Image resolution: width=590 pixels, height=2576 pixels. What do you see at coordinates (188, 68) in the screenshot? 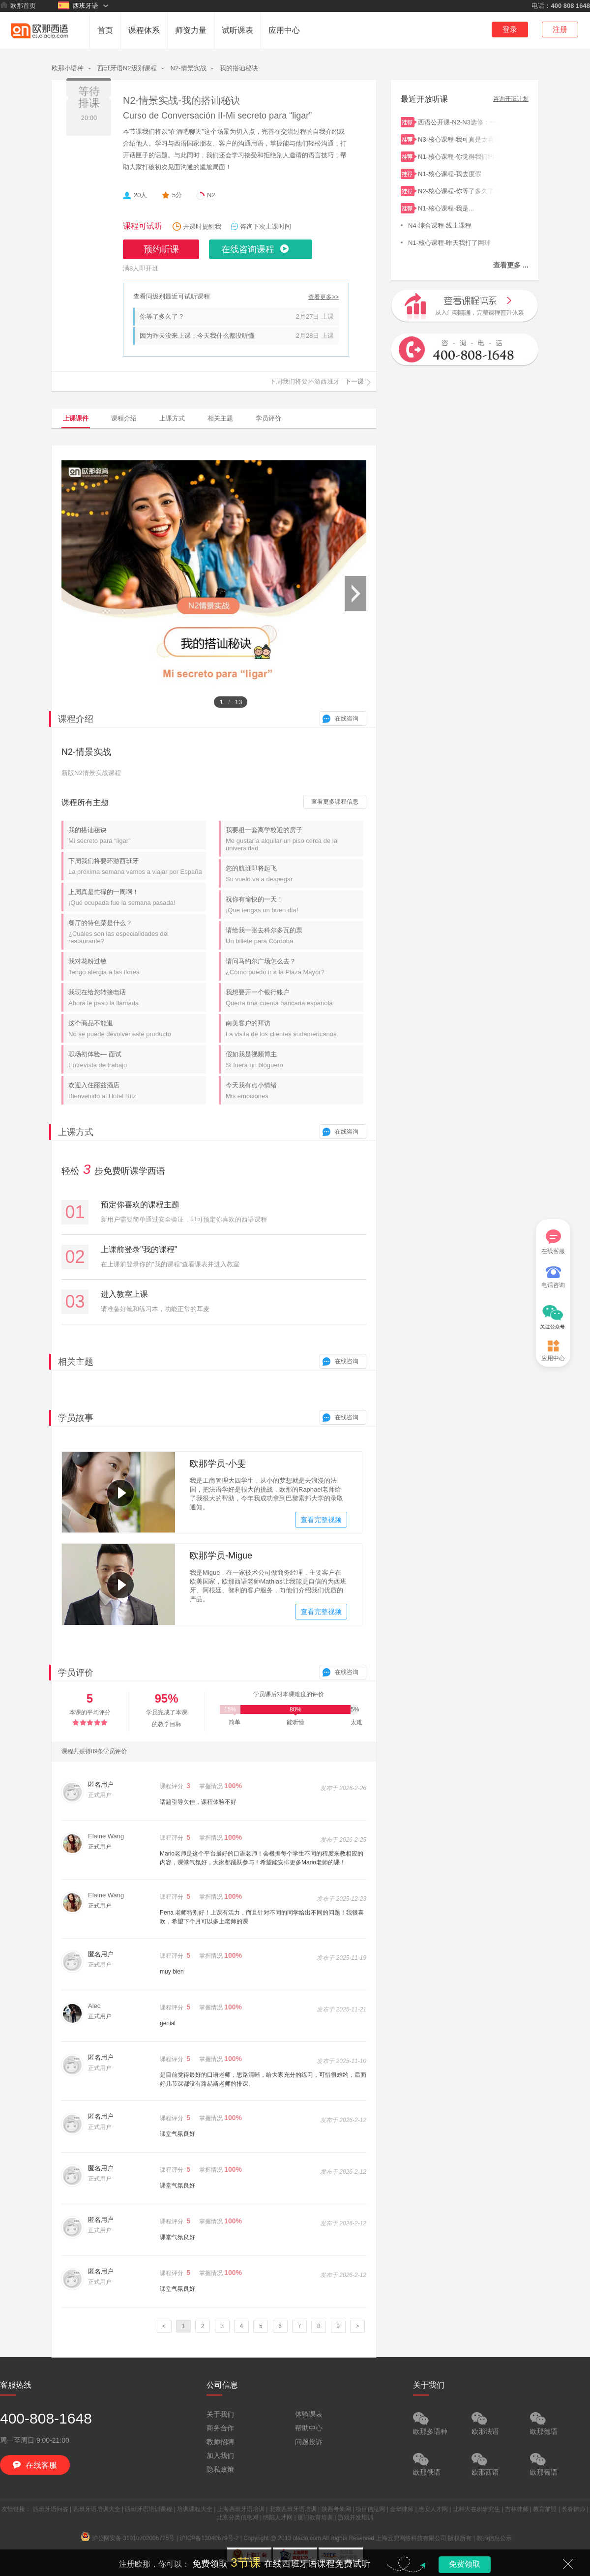
I see `N2-情景实战` at bounding box center [188, 68].